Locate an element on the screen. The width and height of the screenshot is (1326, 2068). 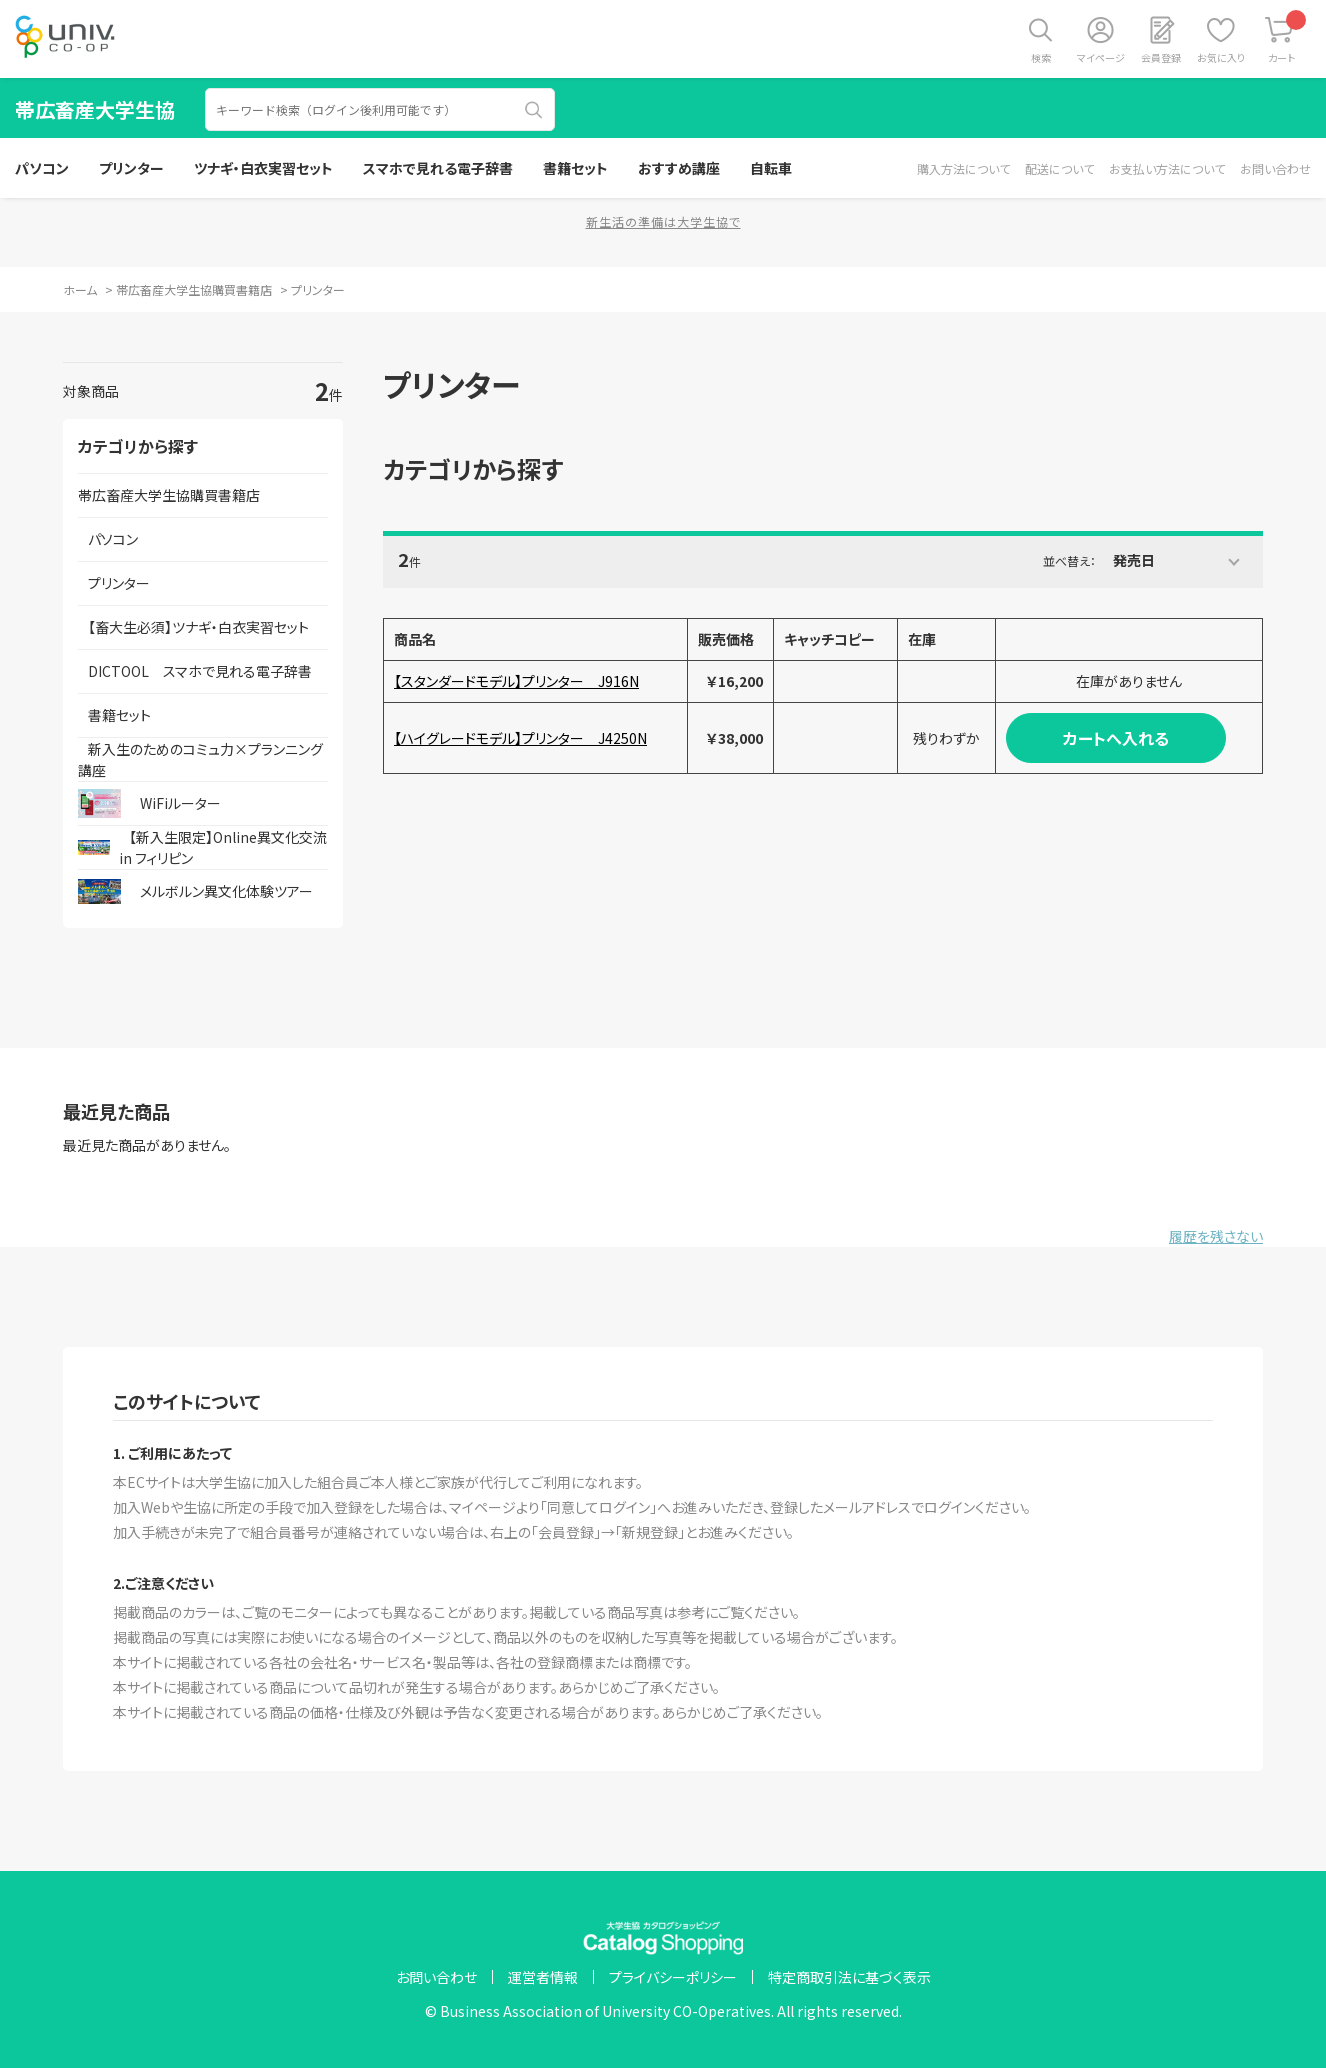
購入方法について is located at coordinates (963, 168).